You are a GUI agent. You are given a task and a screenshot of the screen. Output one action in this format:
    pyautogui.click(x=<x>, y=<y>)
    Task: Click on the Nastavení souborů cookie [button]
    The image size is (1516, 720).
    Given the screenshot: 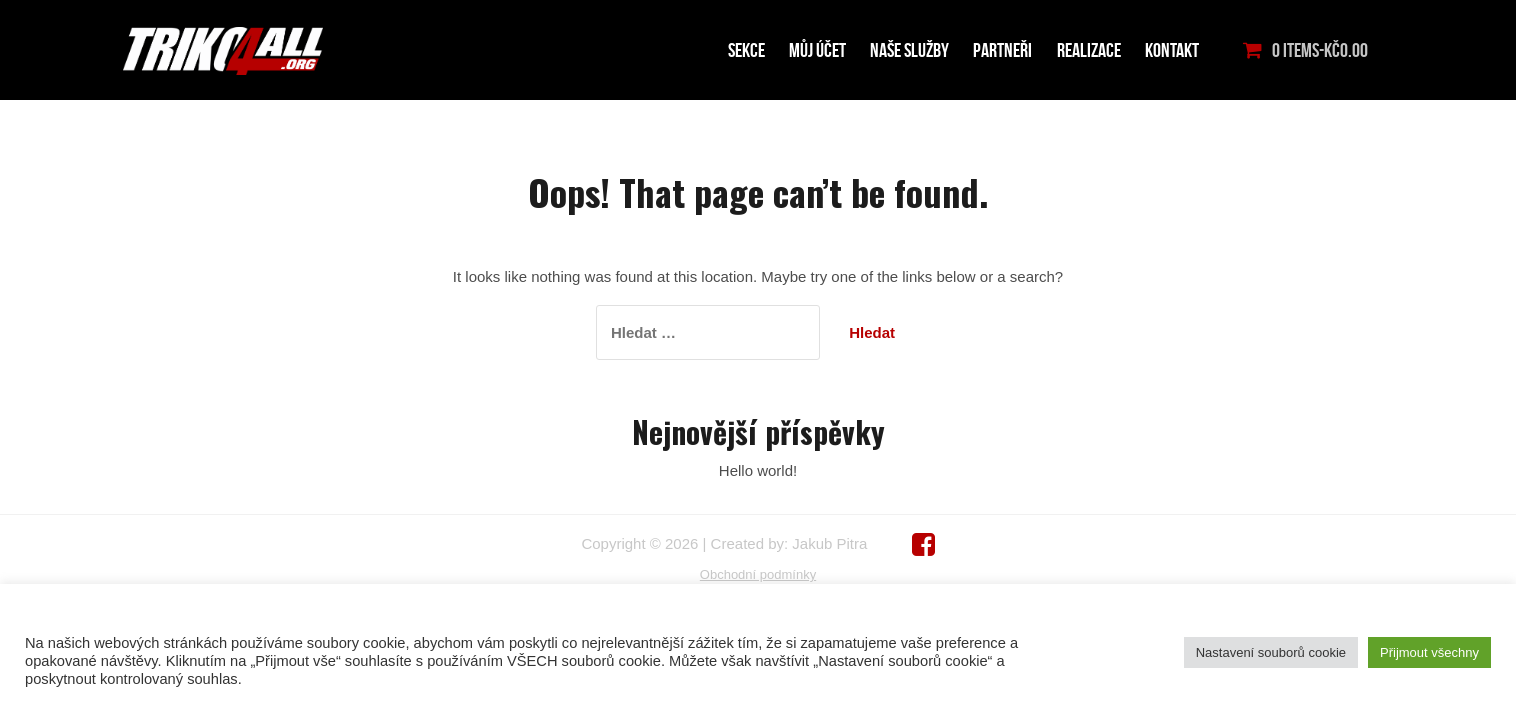 What is the action you would take?
    pyautogui.click(x=1271, y=652)
    